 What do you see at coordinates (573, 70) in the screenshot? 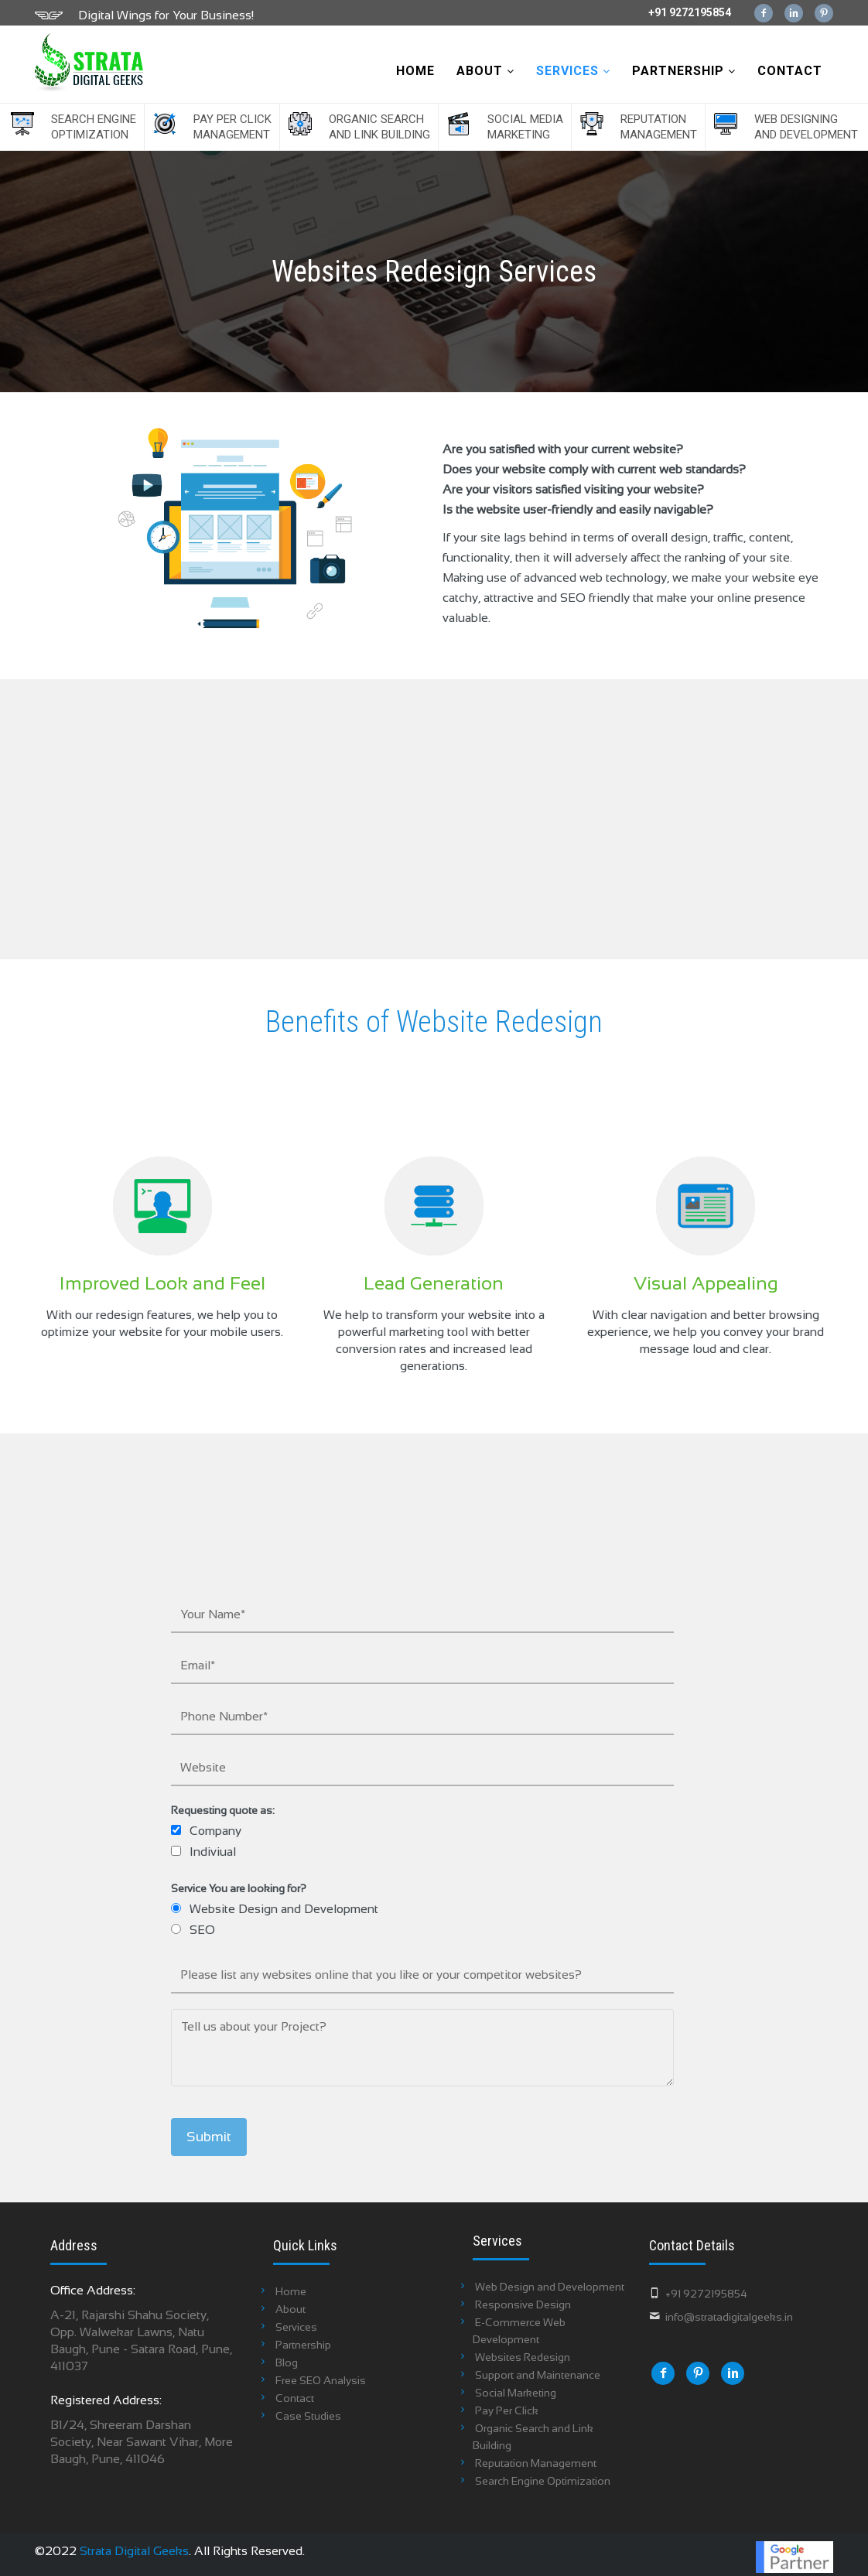
I see `Services` at bounding box center [573, 70].